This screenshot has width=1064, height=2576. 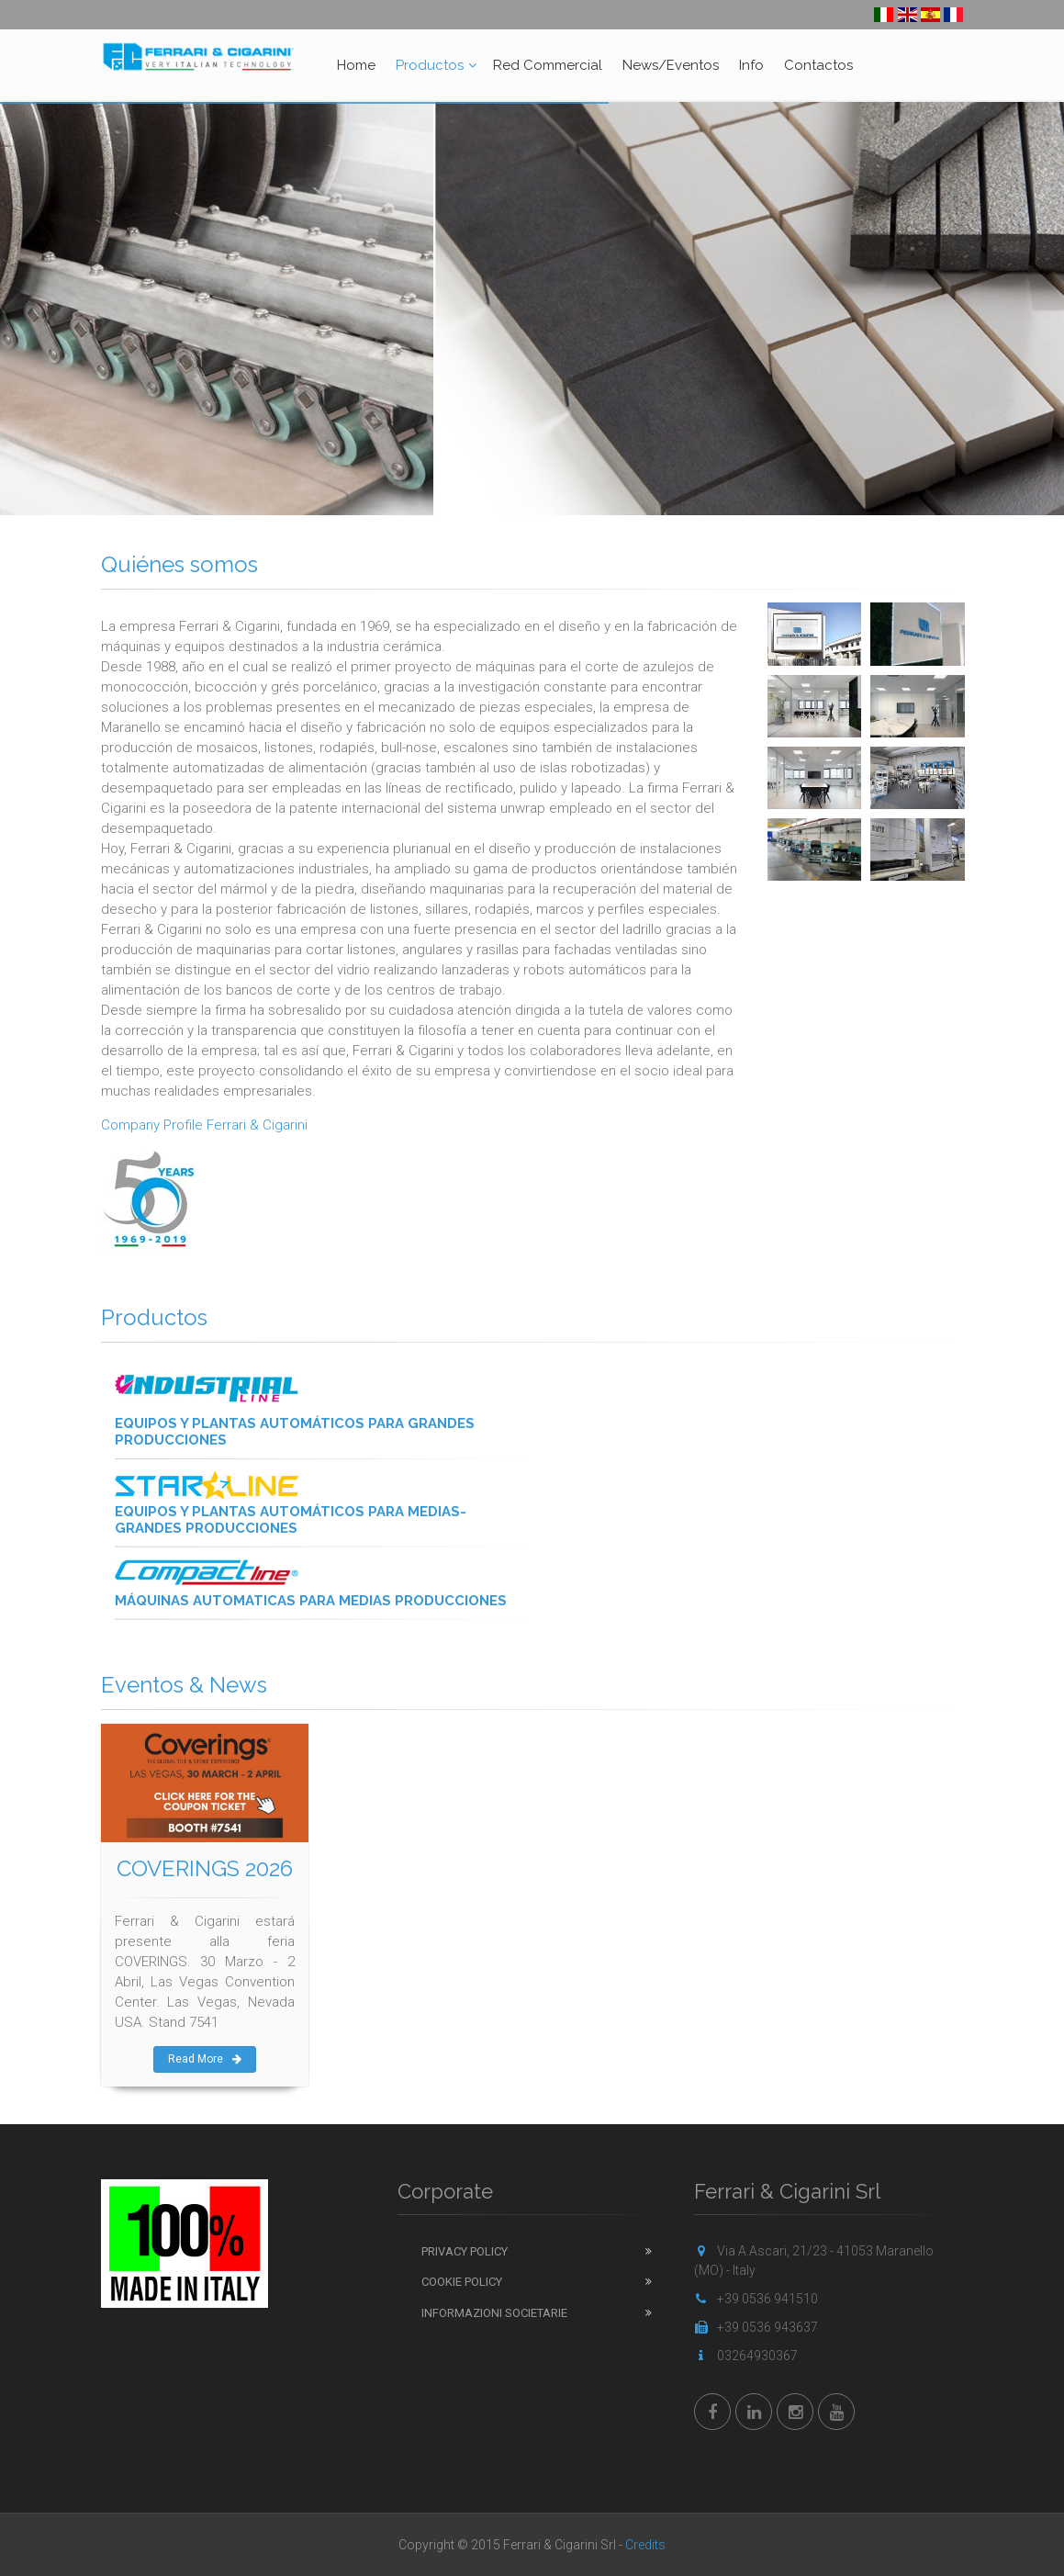 What do you see at coordinates (670, 65) in the screenshot?
I see `News/Eventos` at bounding box center [670, 65].